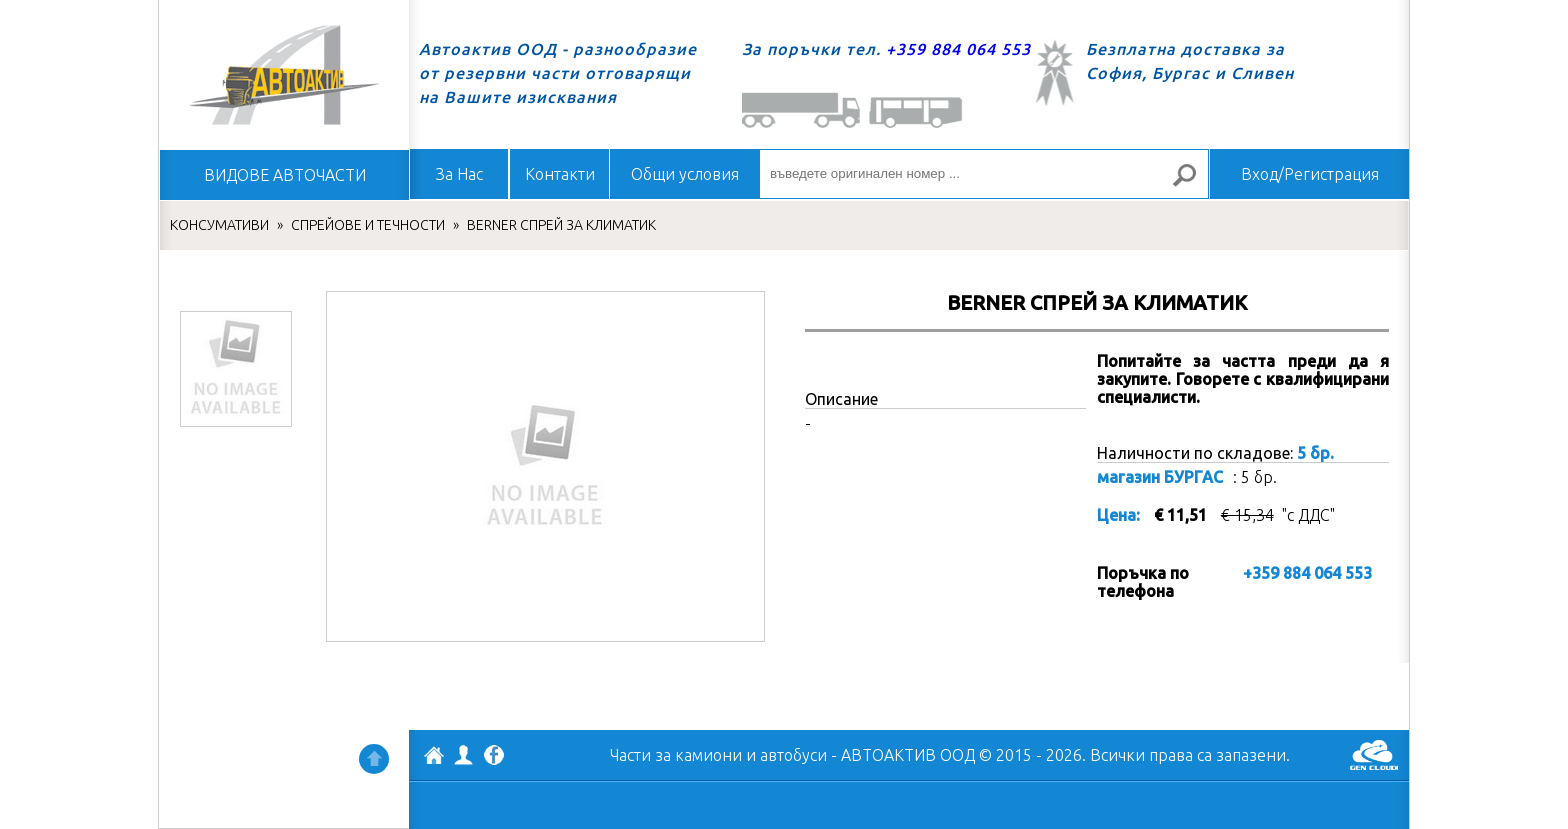  I want to click on КОНСУМАТИВИ, so click(219, 225).